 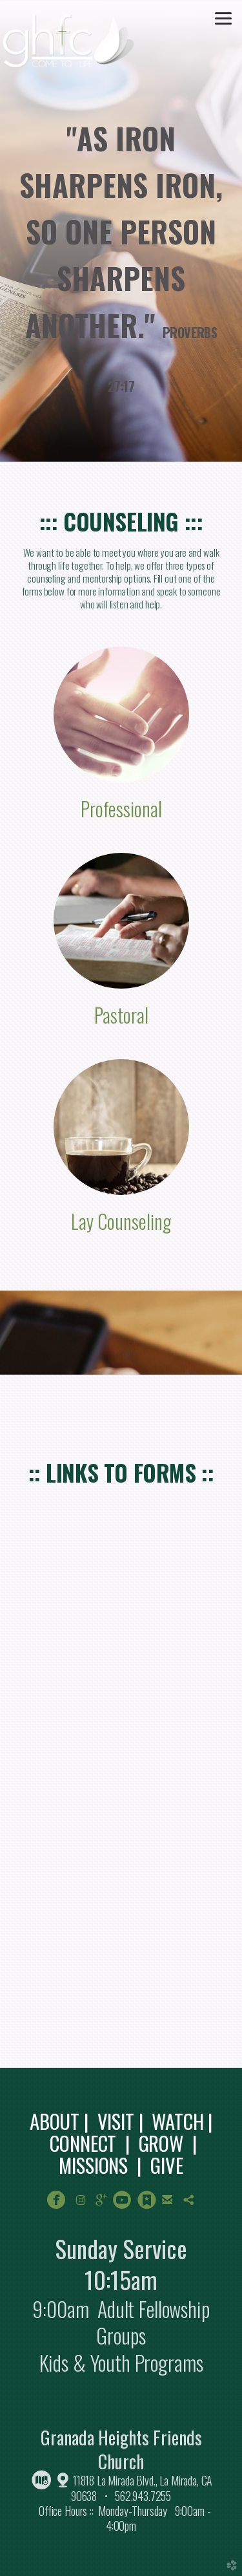 I want to click on WATCH, so click(x=177, y=2121).